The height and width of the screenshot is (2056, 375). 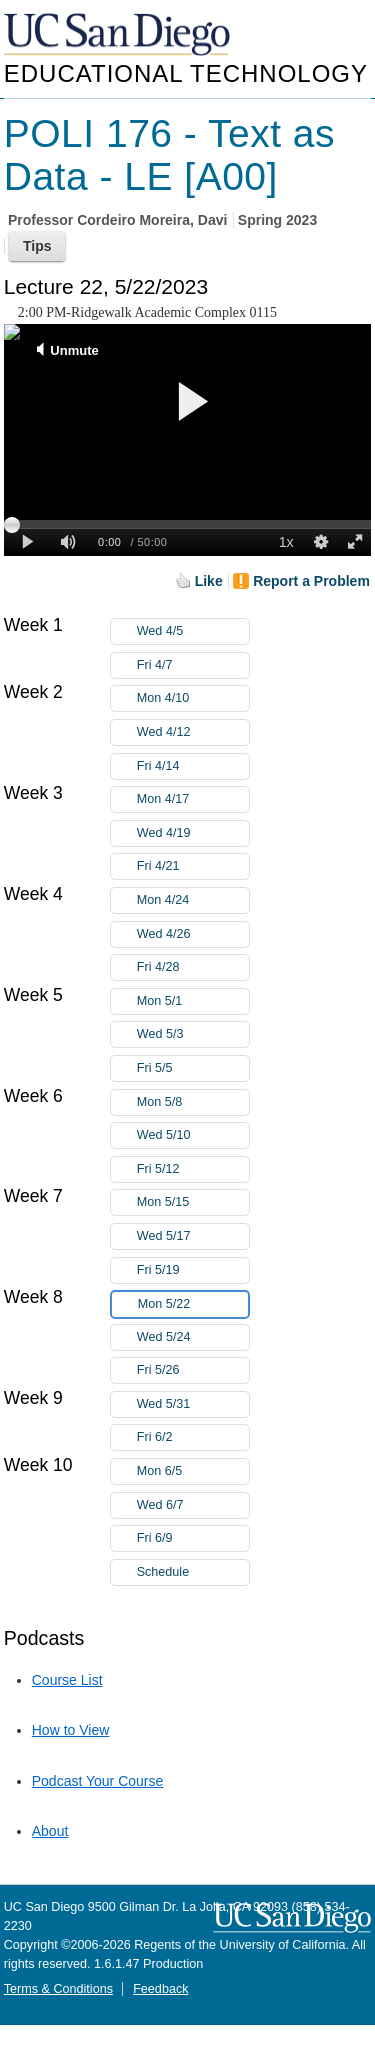 What do you see at coordinates (193, 1370) in the screenshot?
I see `Fri 5/26` at bounding box center [193, 1370].